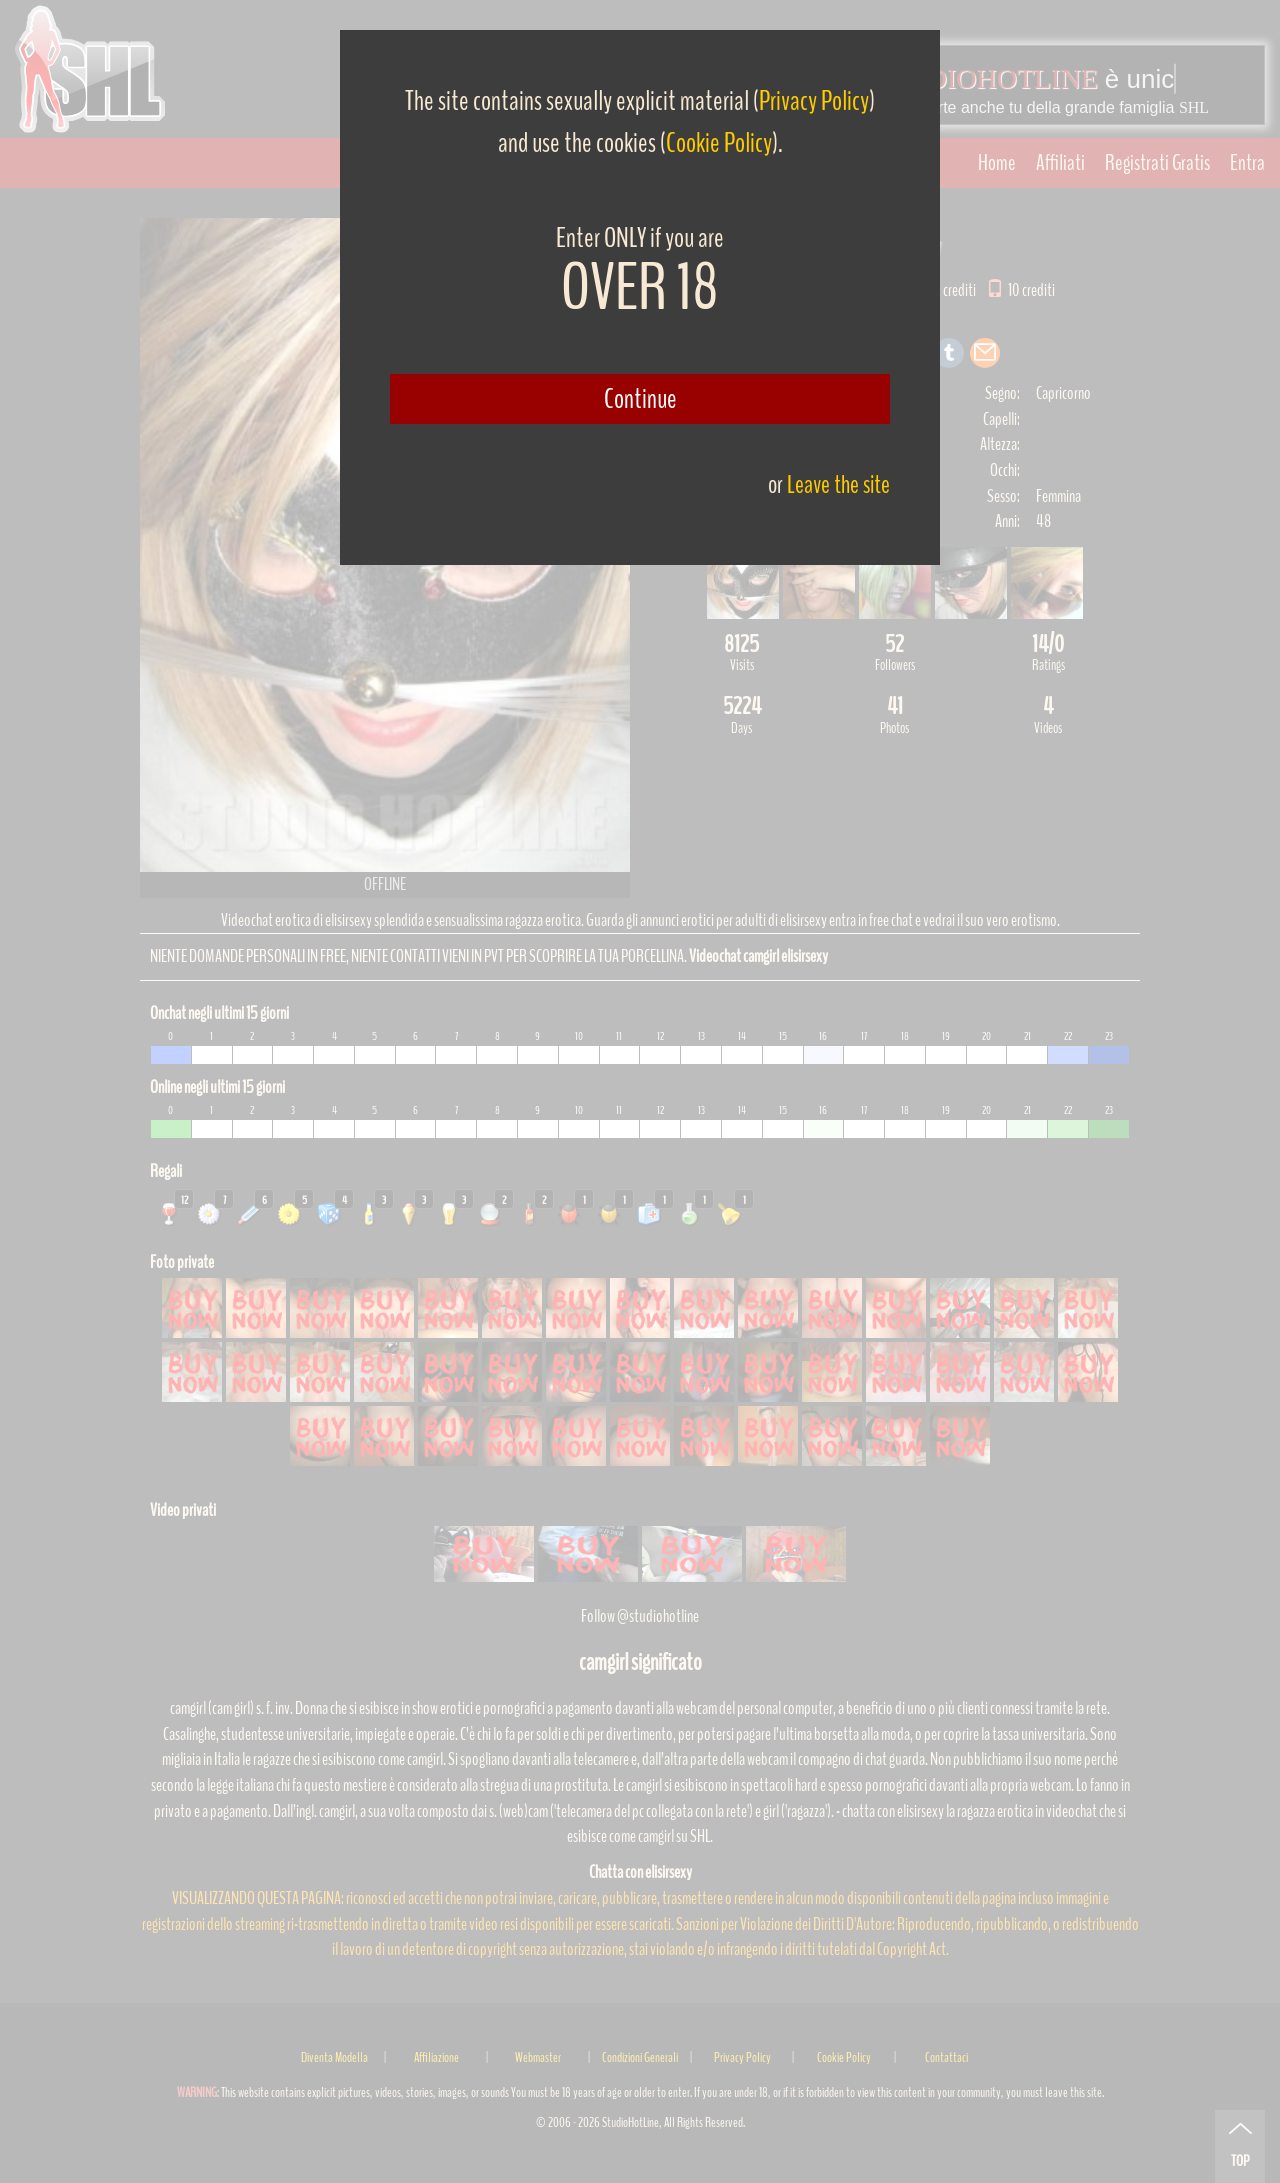 Image resolution: width=1280 pixels, height=2183 pixels. What do you see at coordinates (640, 399) in the screenshot?
I see `Continue` at bounding box center [640, 399].